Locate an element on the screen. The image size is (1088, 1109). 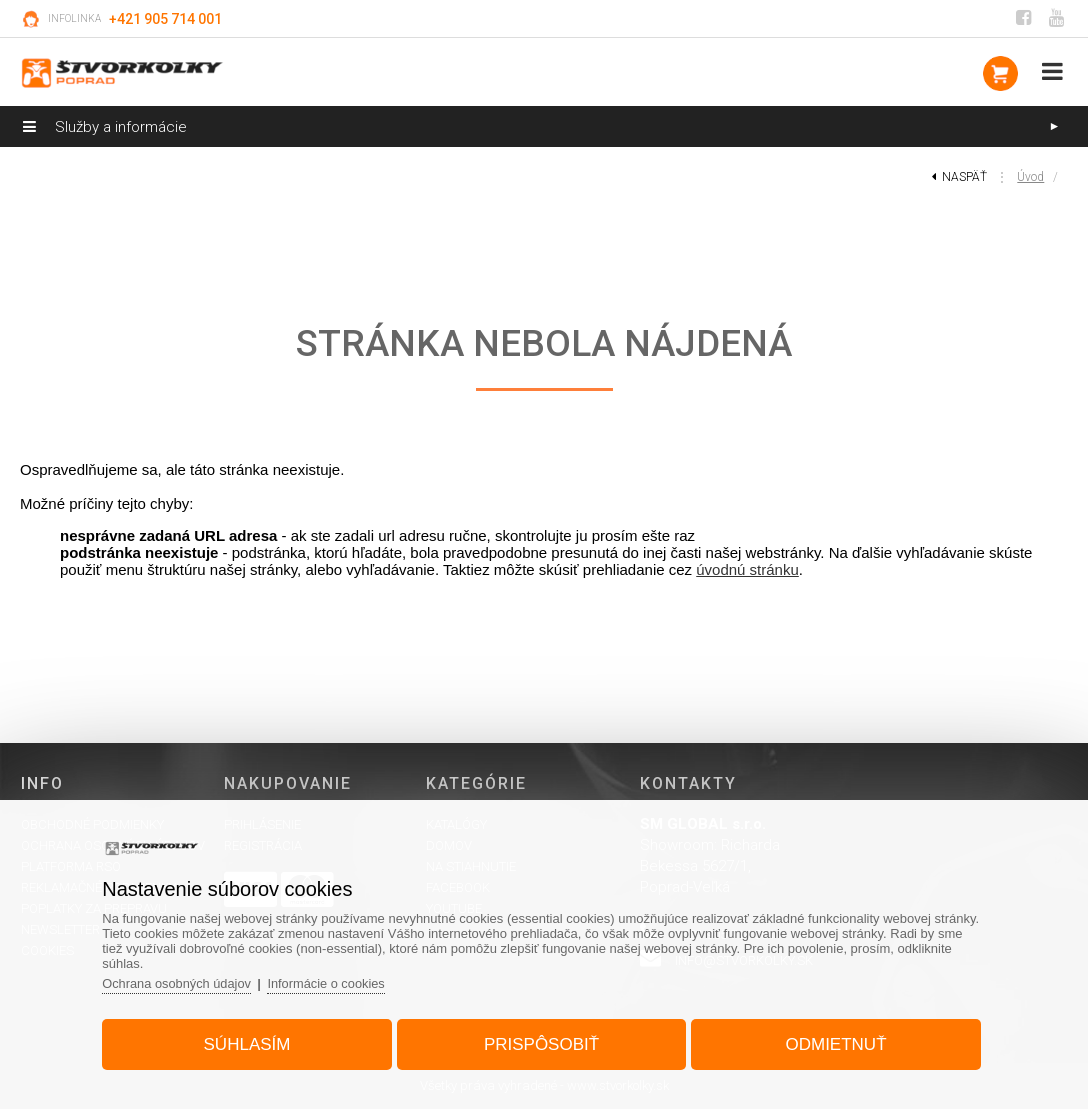
Úvod is located at coordinates (1030, 177).